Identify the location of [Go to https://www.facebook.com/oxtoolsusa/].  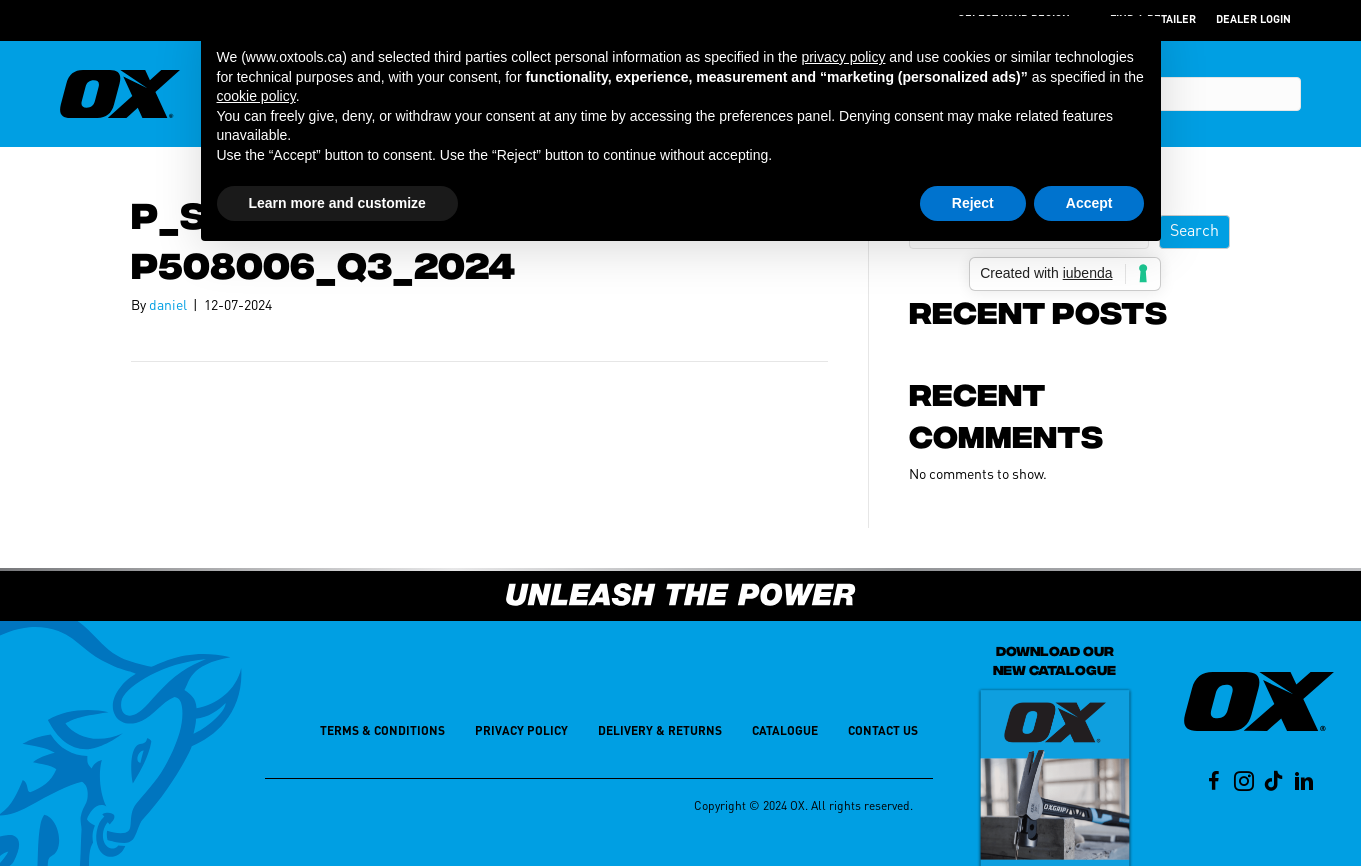
(1214, 783).